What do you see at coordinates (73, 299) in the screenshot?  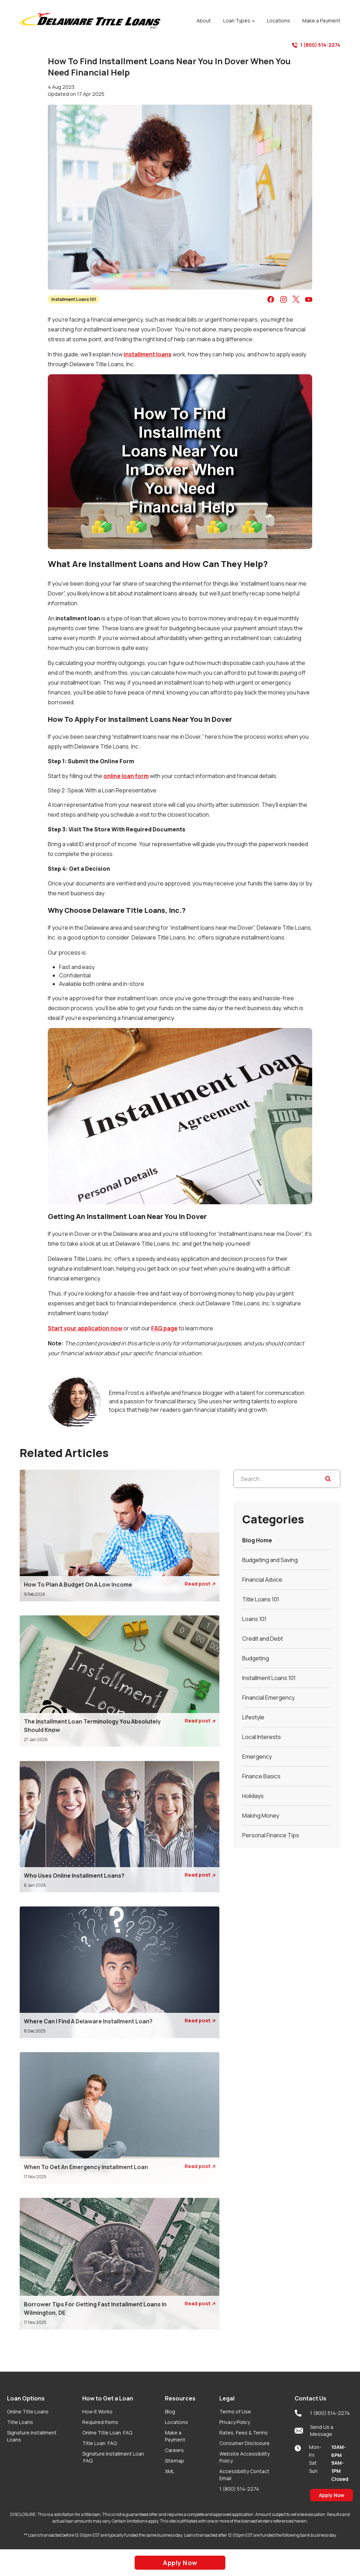 I see `Installment Loans 101` at bounding box center [73, 299].